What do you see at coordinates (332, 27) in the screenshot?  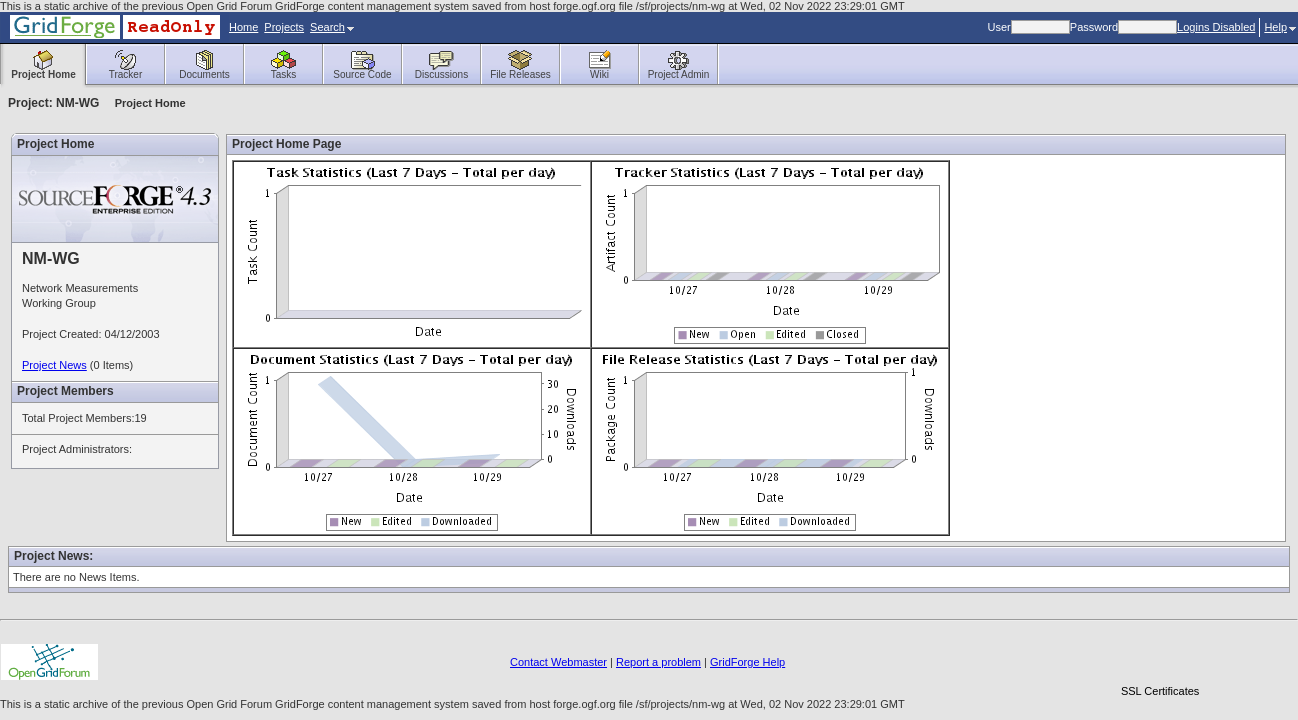 I see `Search` at bounding box center [332, 27].